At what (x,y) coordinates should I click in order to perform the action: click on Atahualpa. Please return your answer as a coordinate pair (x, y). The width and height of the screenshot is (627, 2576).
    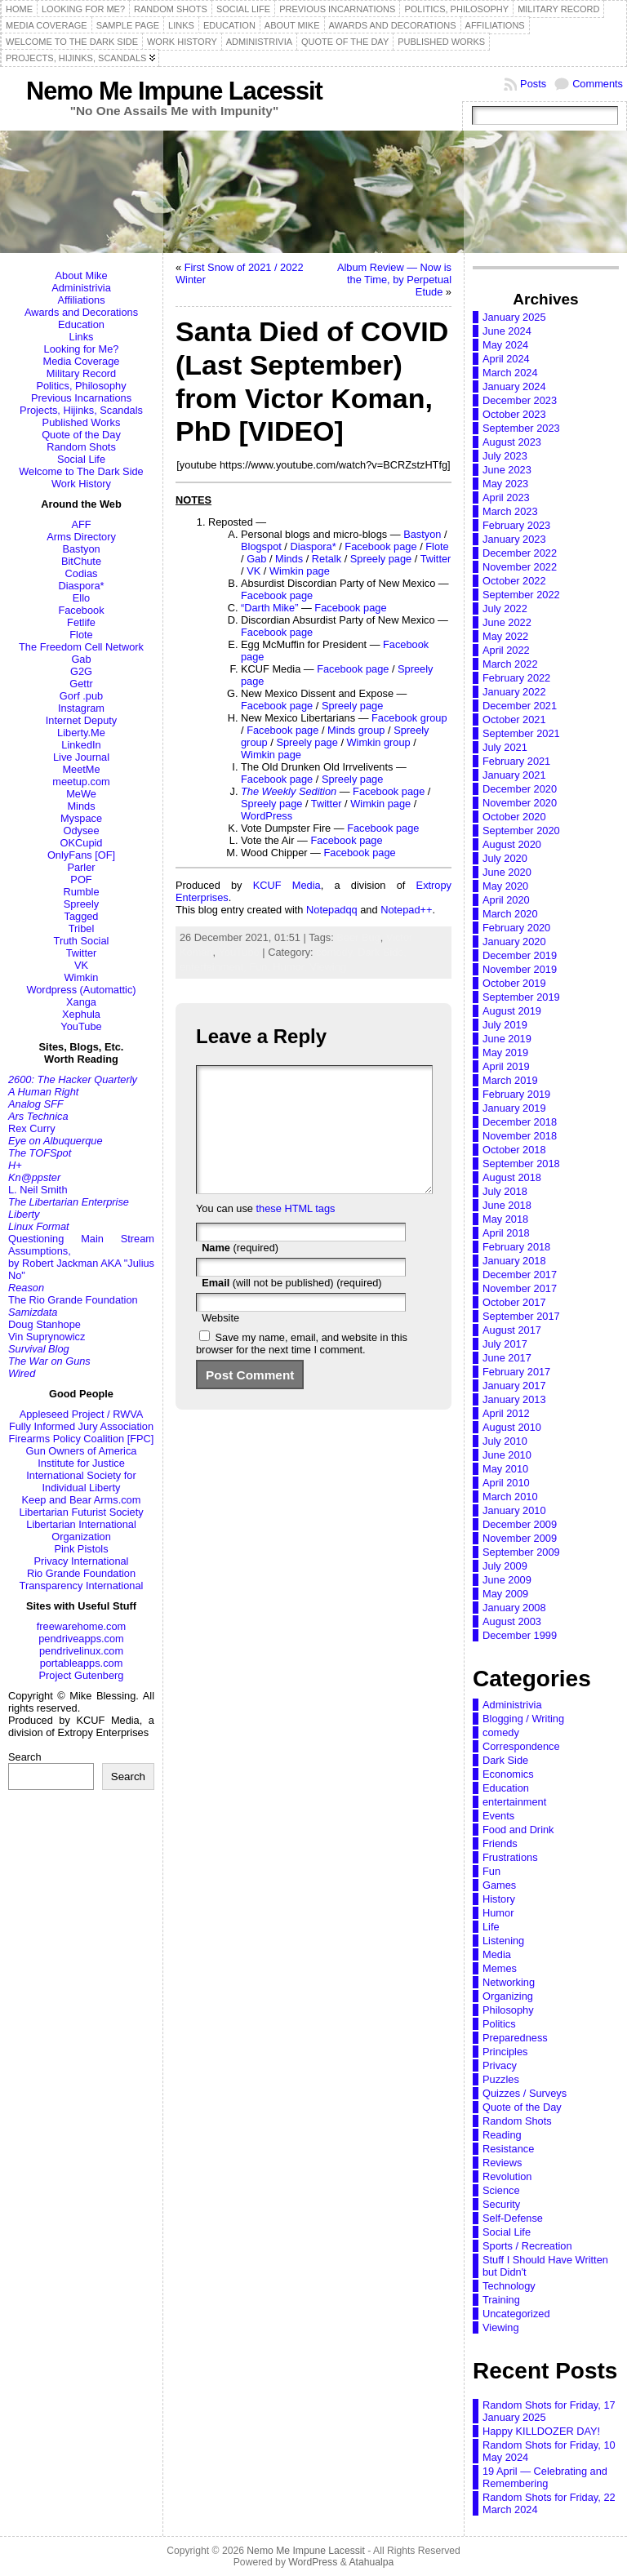
    Looking at the image, I should click on (371, 2562).